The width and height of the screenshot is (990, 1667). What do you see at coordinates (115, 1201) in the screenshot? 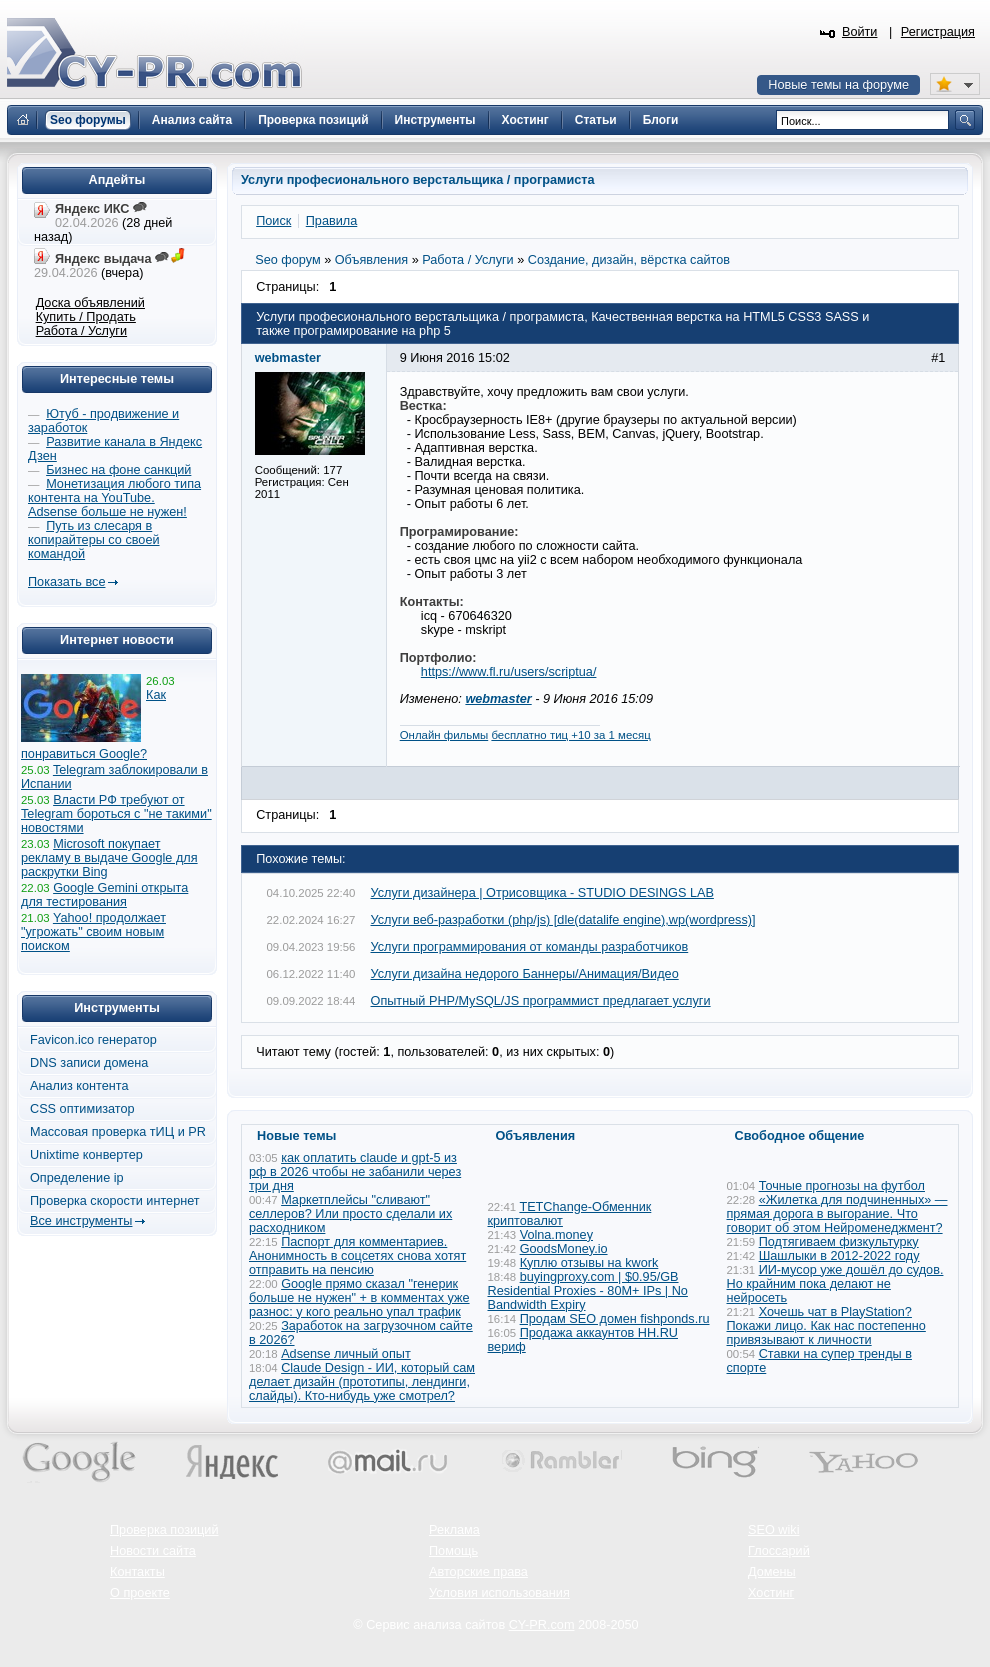
I see `Проверка скорости интернет` at bounding box center [115, 1201].